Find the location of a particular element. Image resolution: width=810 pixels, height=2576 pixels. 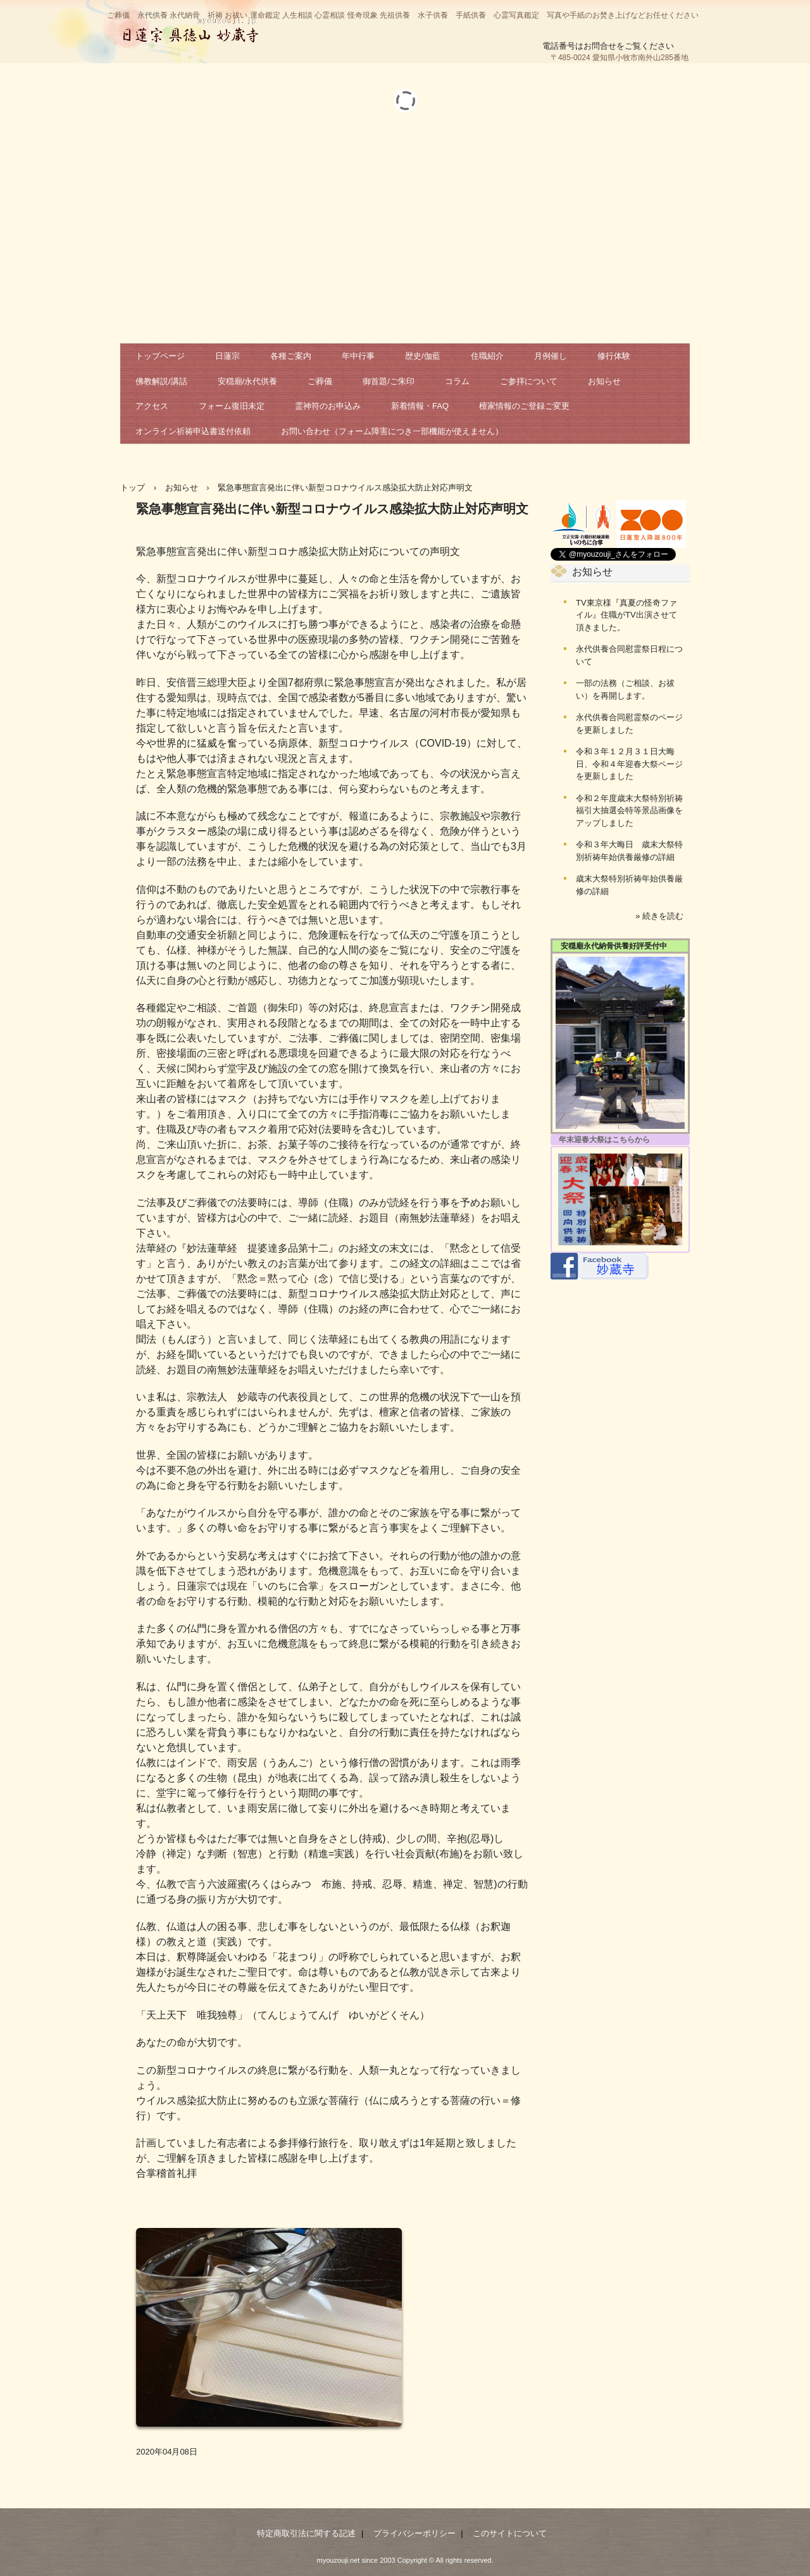

オンライン祈祷申込書送付依頼 is located at coordinates (193, 431).